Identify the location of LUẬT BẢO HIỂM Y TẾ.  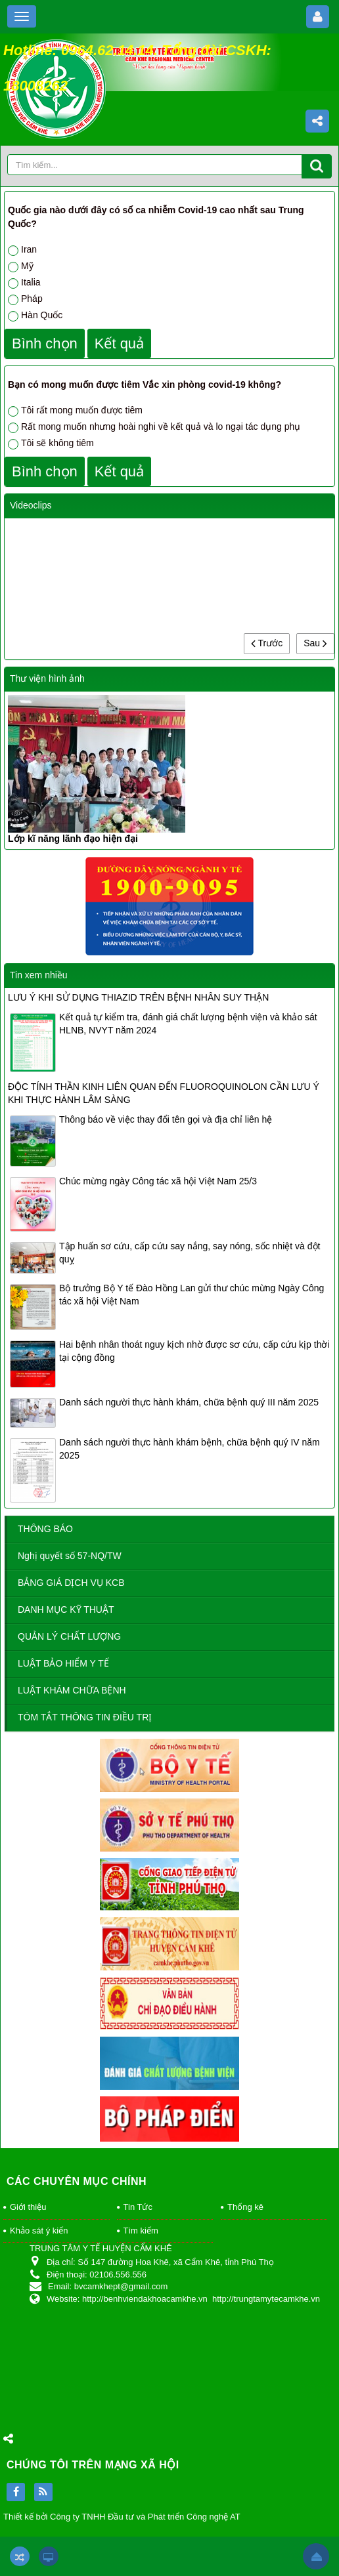
(63, 1663).